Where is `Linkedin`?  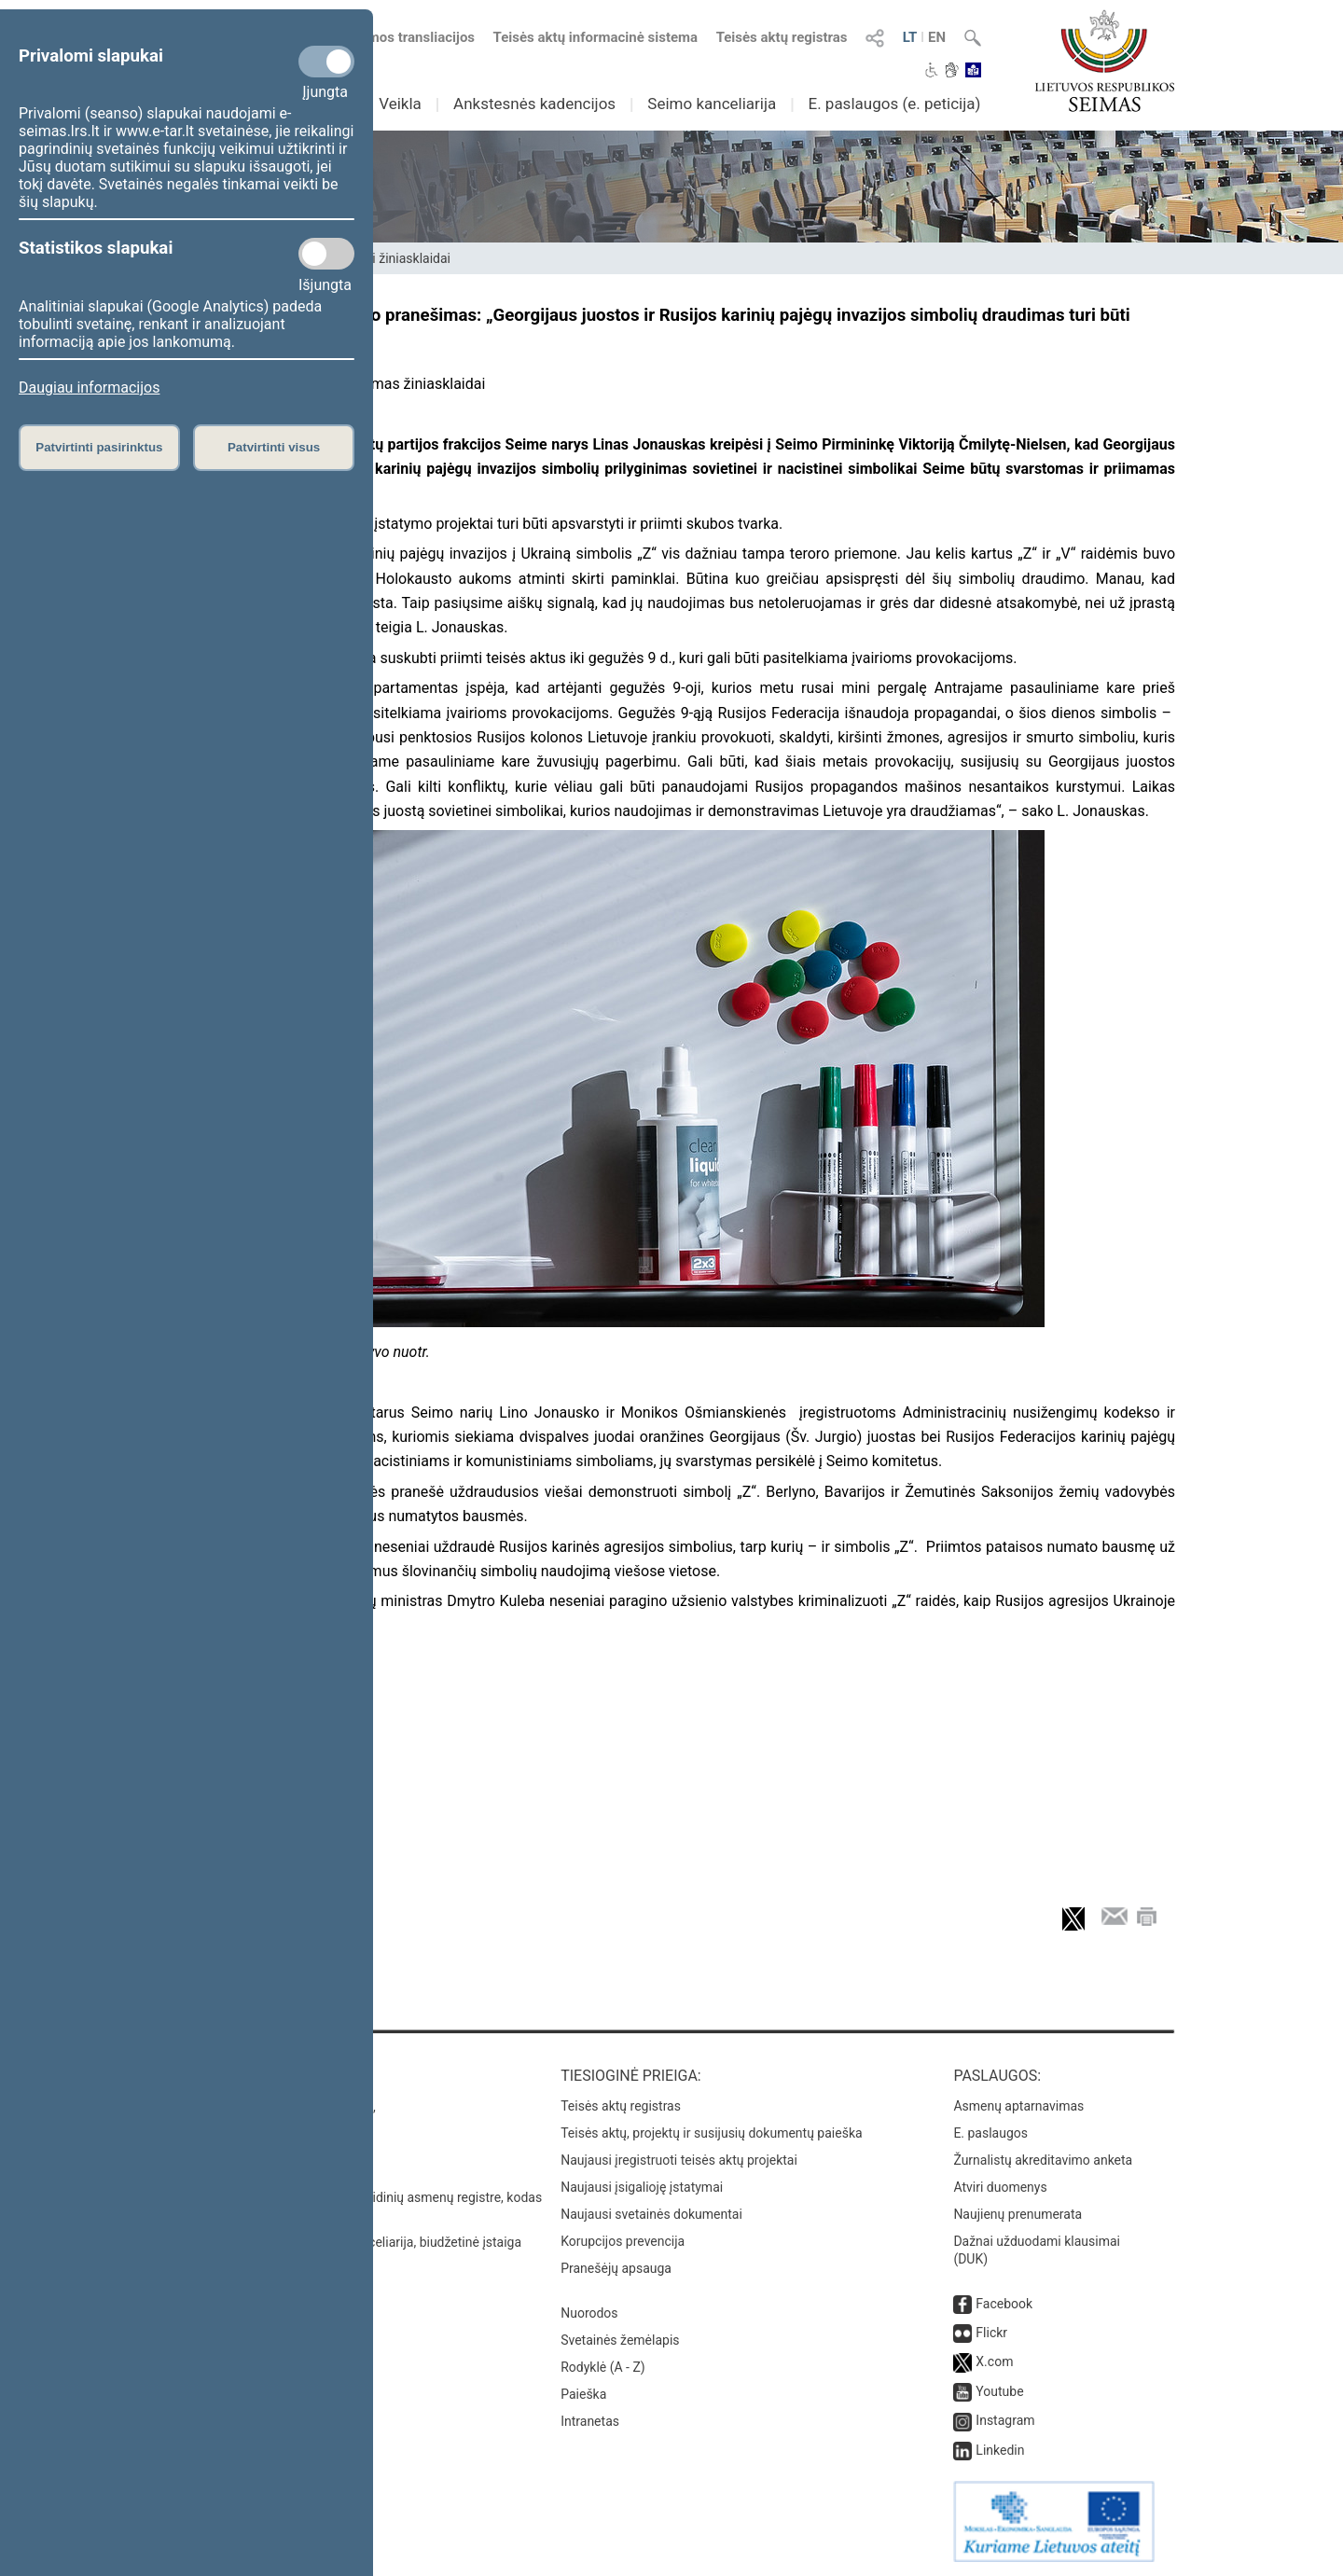 Linkedin is located at coordinates (1000, 2450).